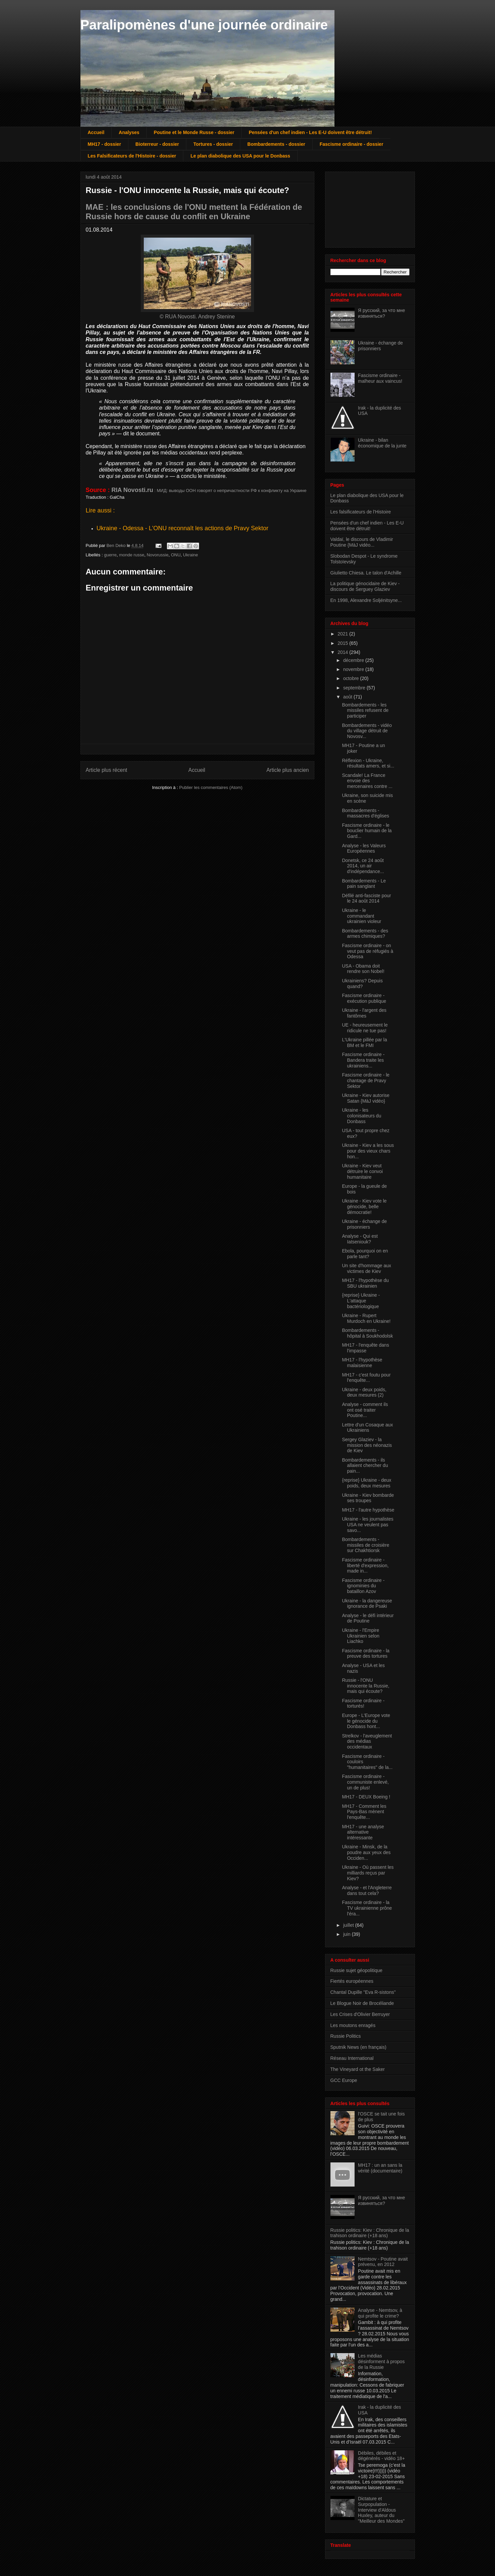 The width and height of the screenshot is (495, 2576). I want to click on MH17 - l'enquête dans l'impasse, so click(365, 1347).